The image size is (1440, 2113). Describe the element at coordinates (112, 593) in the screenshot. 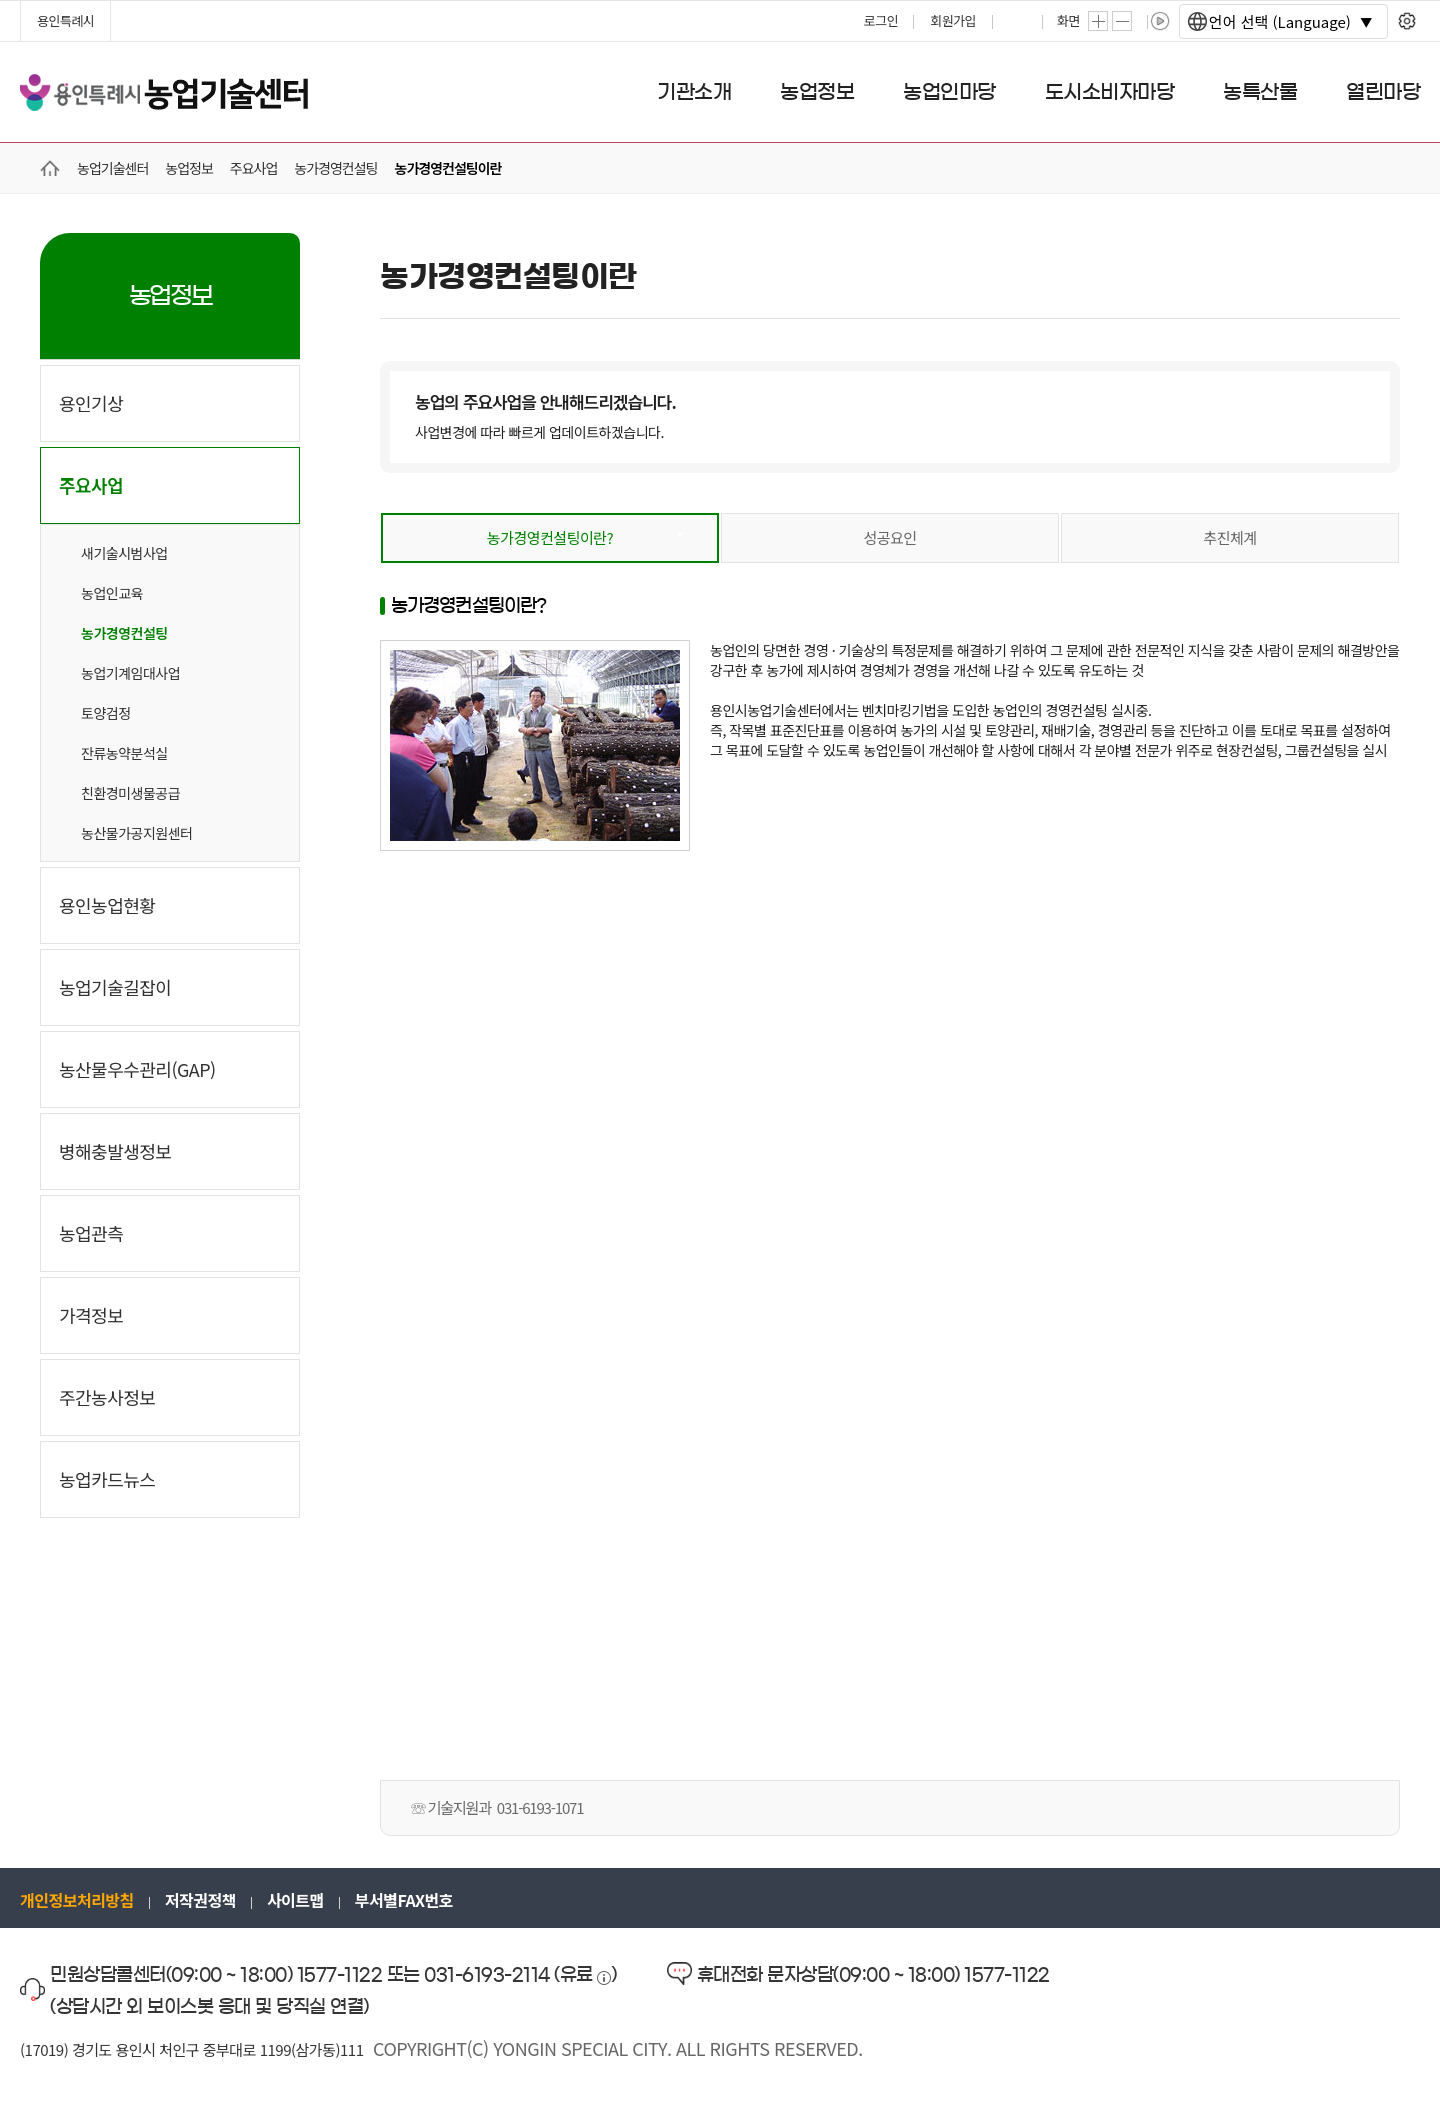

I see `농업인교육` at that location.